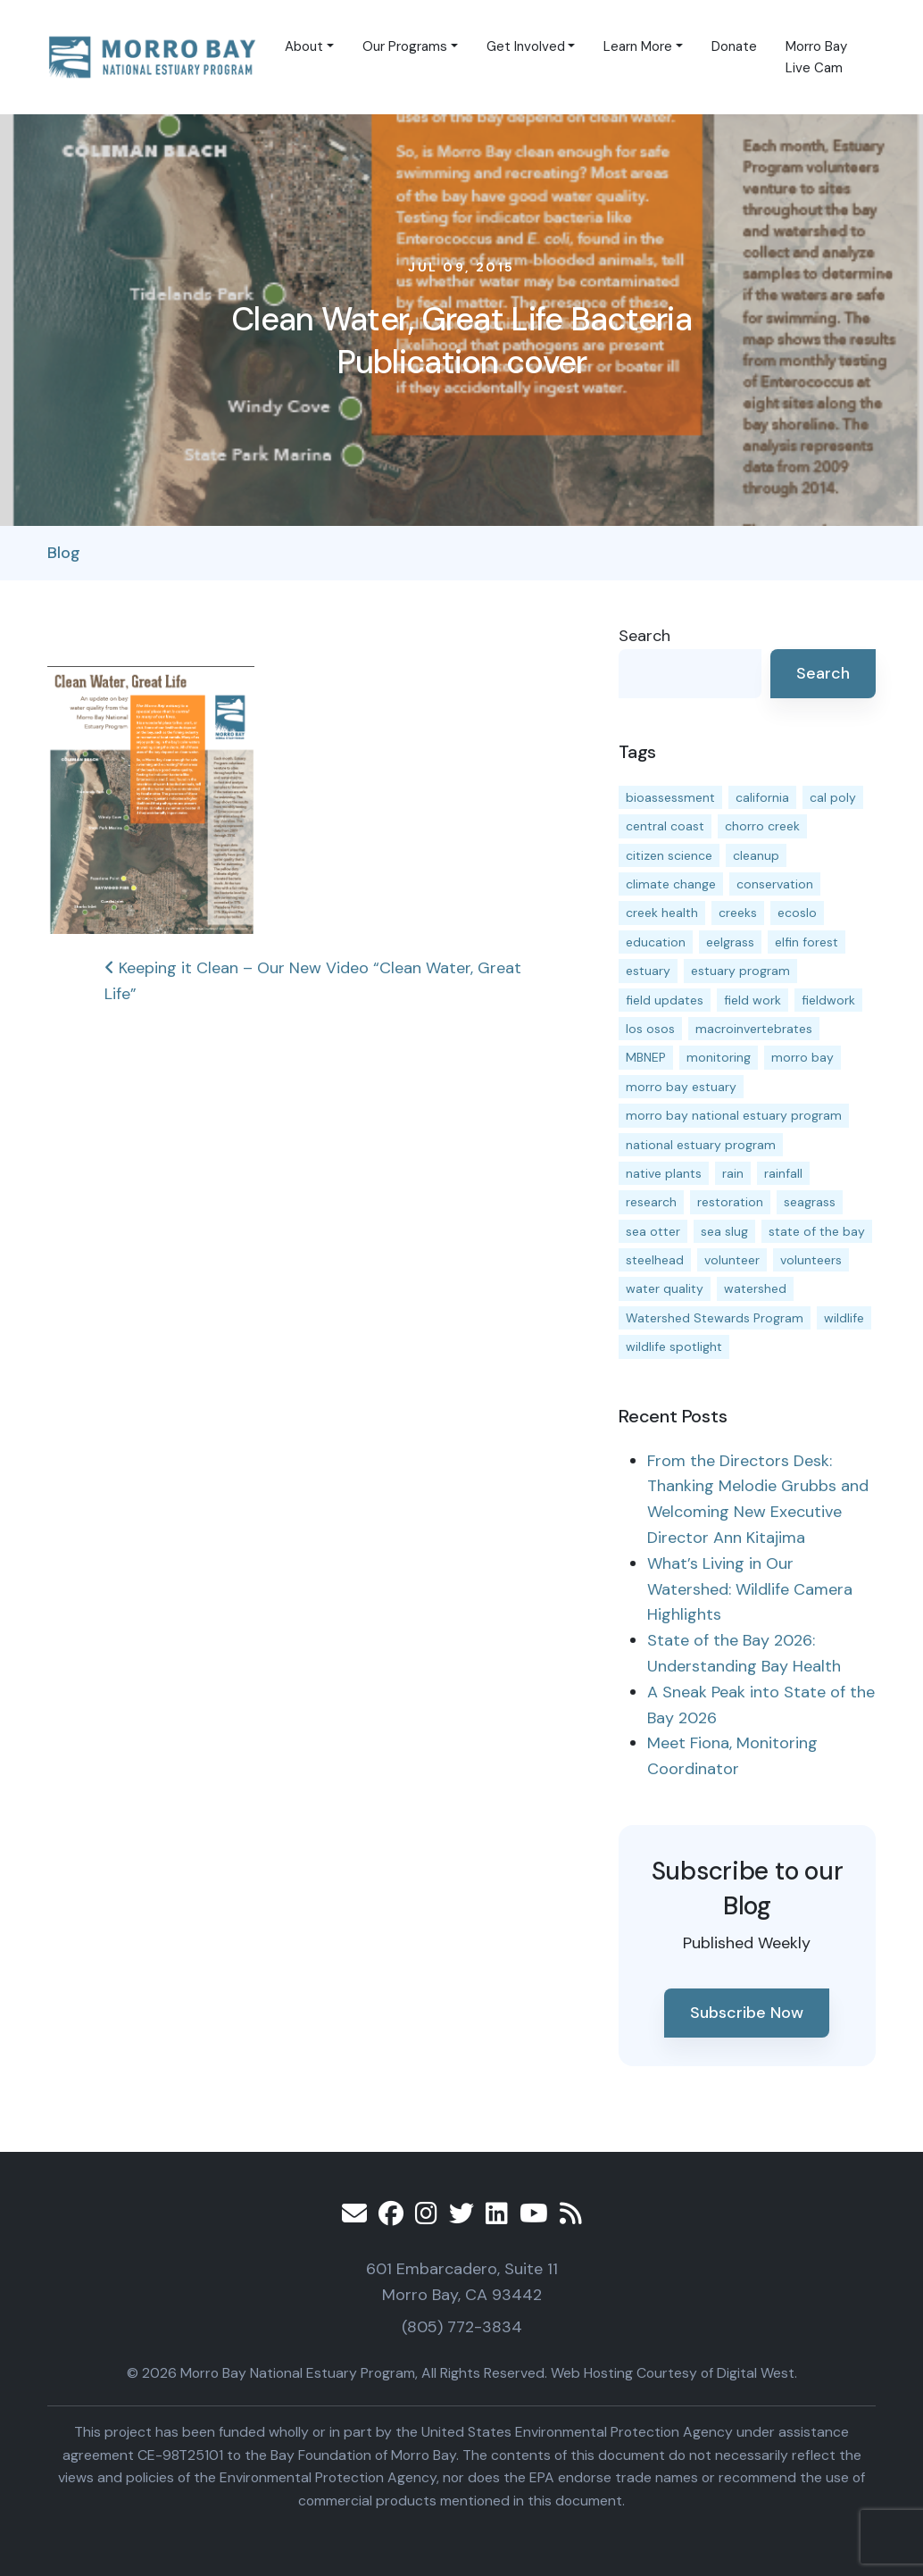 The image size is (923, 2576). I want to click on chorro creek [chorro creek (15 items)], so click(762, 826).